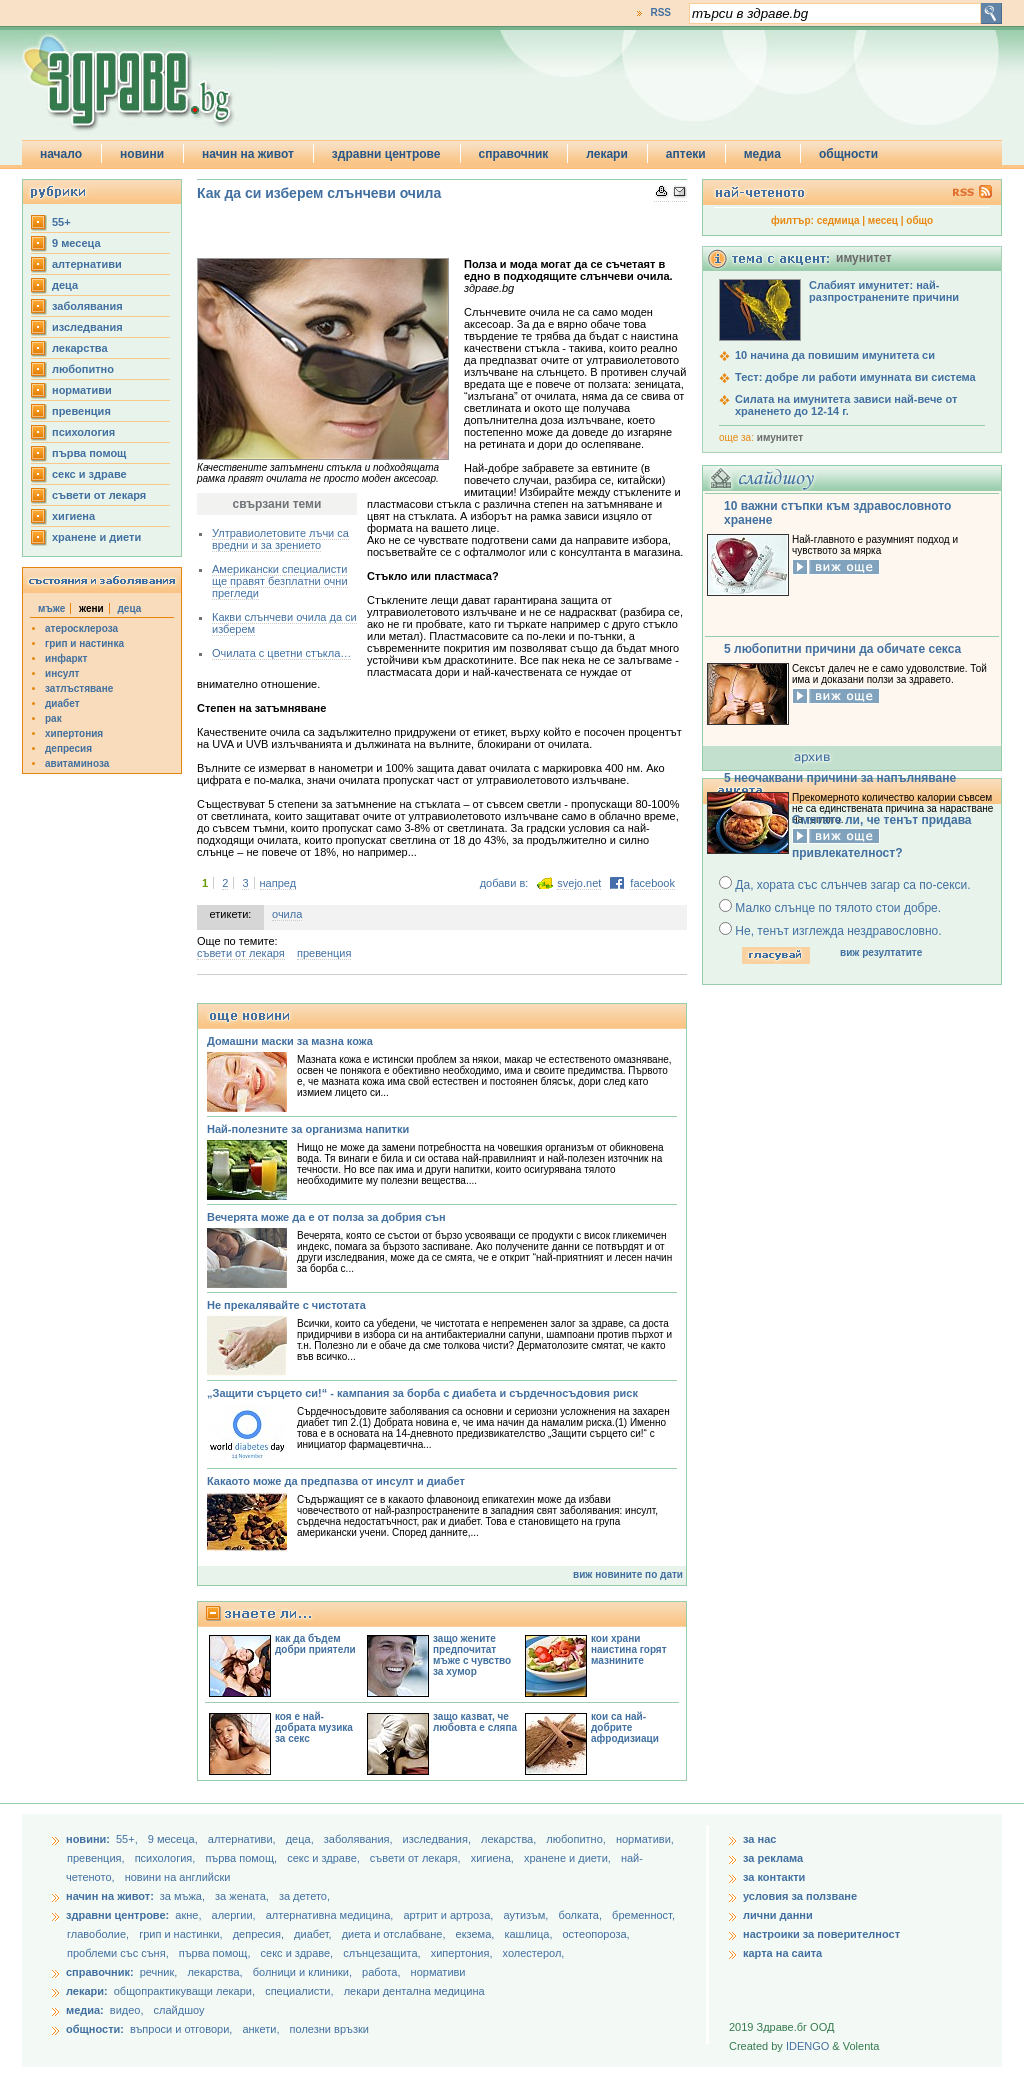  Describe the element at coordinates (821, 1934) in the screenshot. I see `настроики за поверителност` at that location.